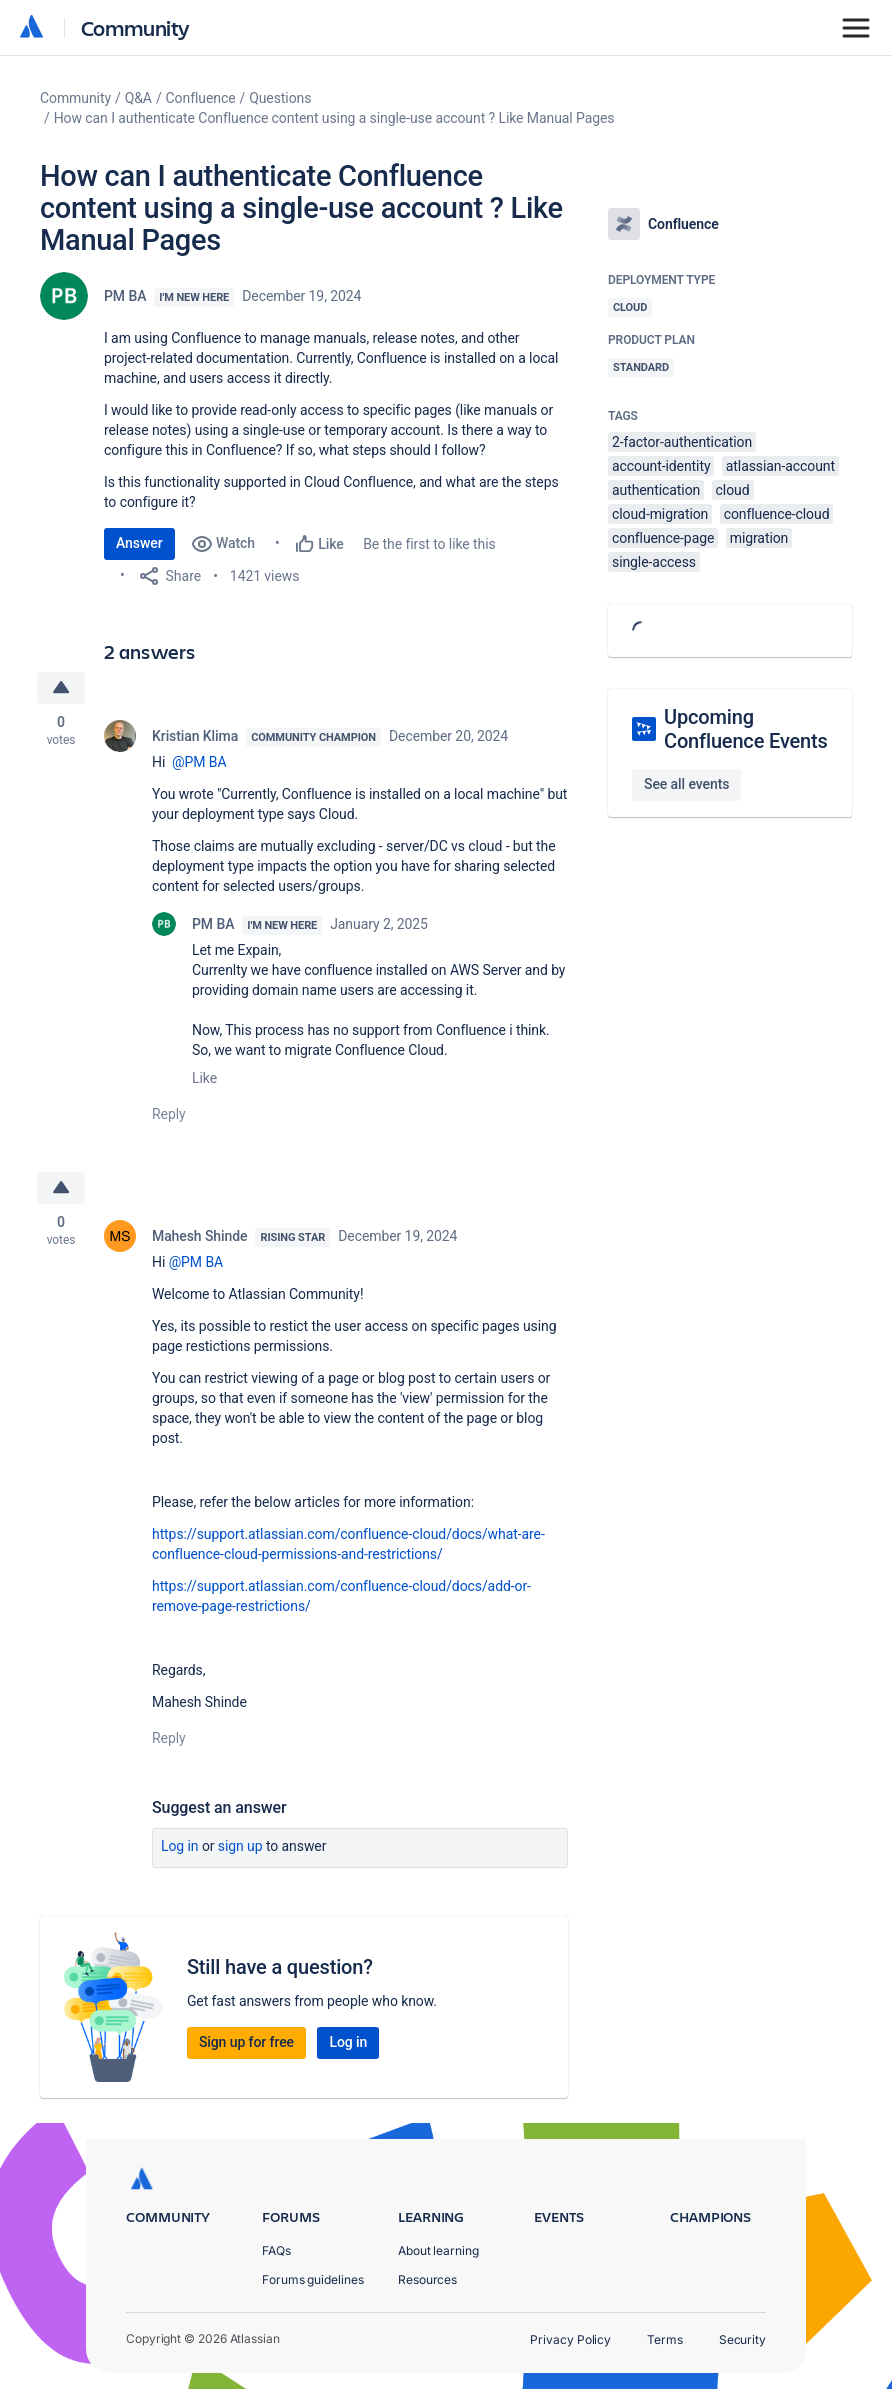 The height and width of the screenshot is (2389, 892). Describe the element at coordinates (139, 543) in the screenshot. I see `Answer` at that location.